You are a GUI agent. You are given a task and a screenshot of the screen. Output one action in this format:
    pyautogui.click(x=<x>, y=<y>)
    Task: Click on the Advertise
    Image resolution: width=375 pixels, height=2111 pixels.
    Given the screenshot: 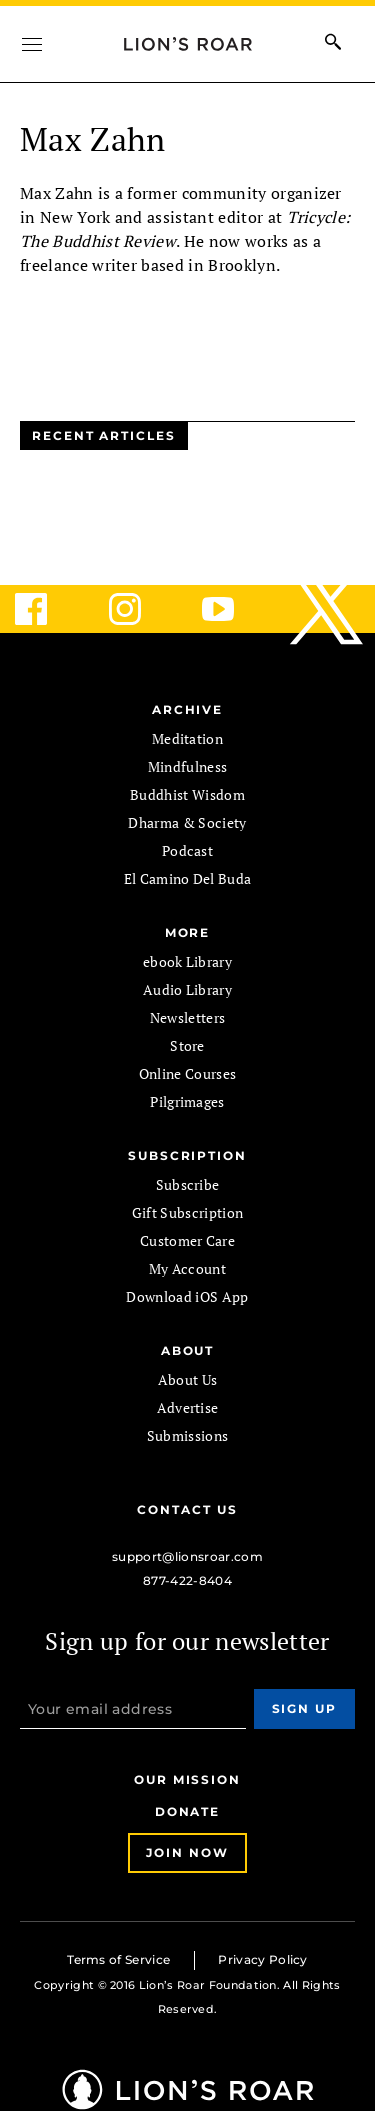 What is the action you would take?
    pyautogui.click(x=188, y=1407)
    